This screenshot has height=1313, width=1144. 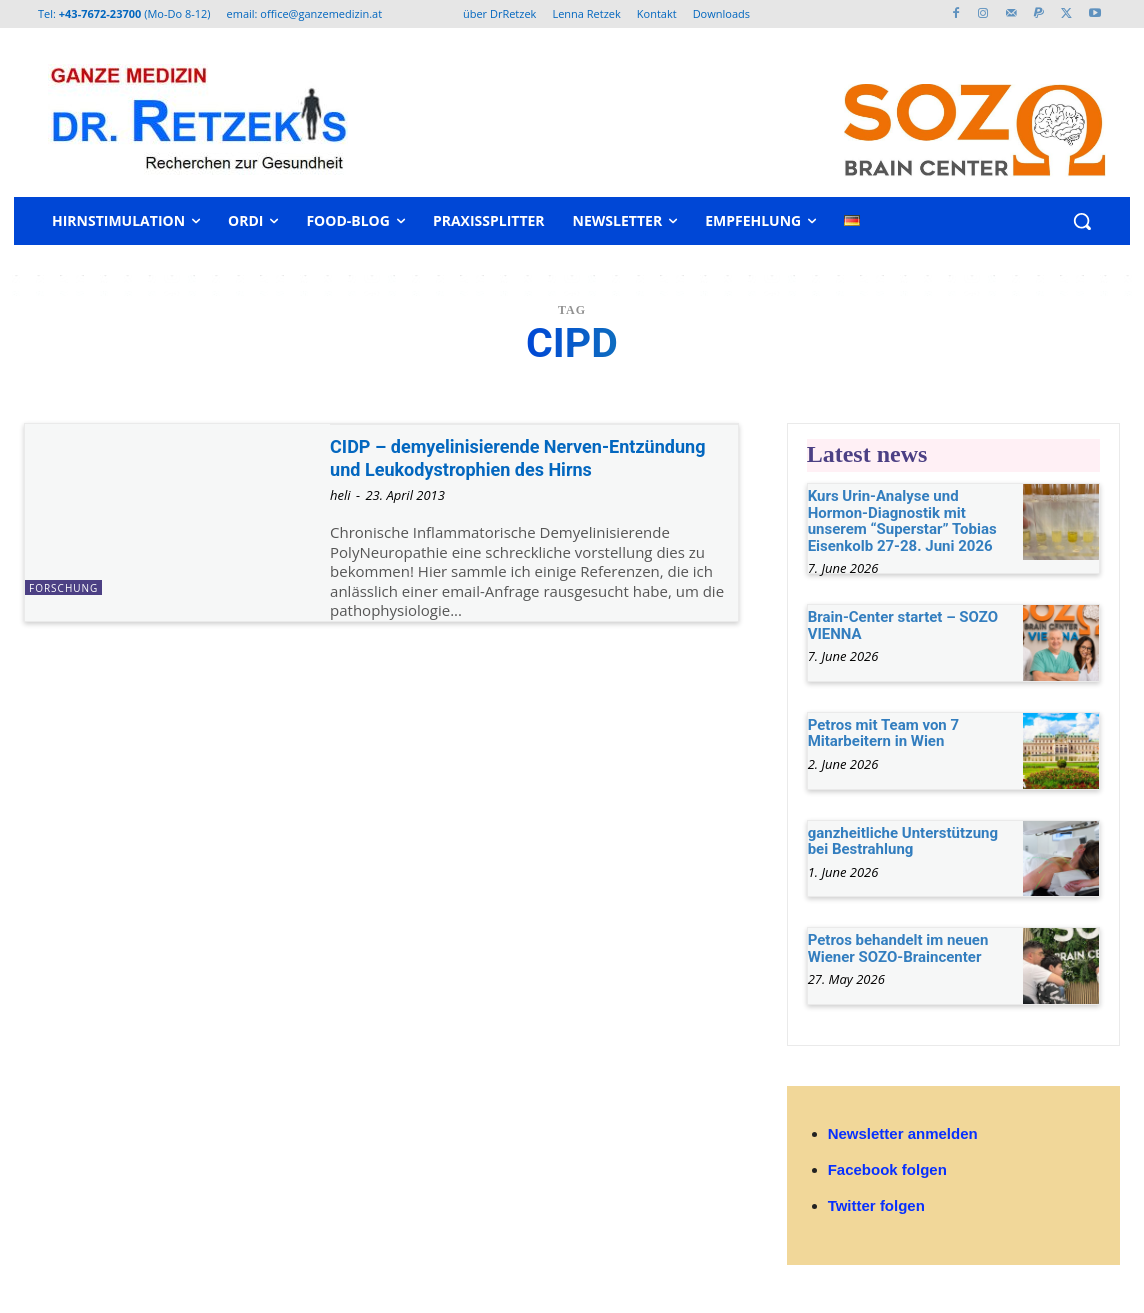 I want to click on CIDP – demyelinisierende Nerven-Entzündung und Leukodystrophien des Hirns, so click(x=513, y=469).